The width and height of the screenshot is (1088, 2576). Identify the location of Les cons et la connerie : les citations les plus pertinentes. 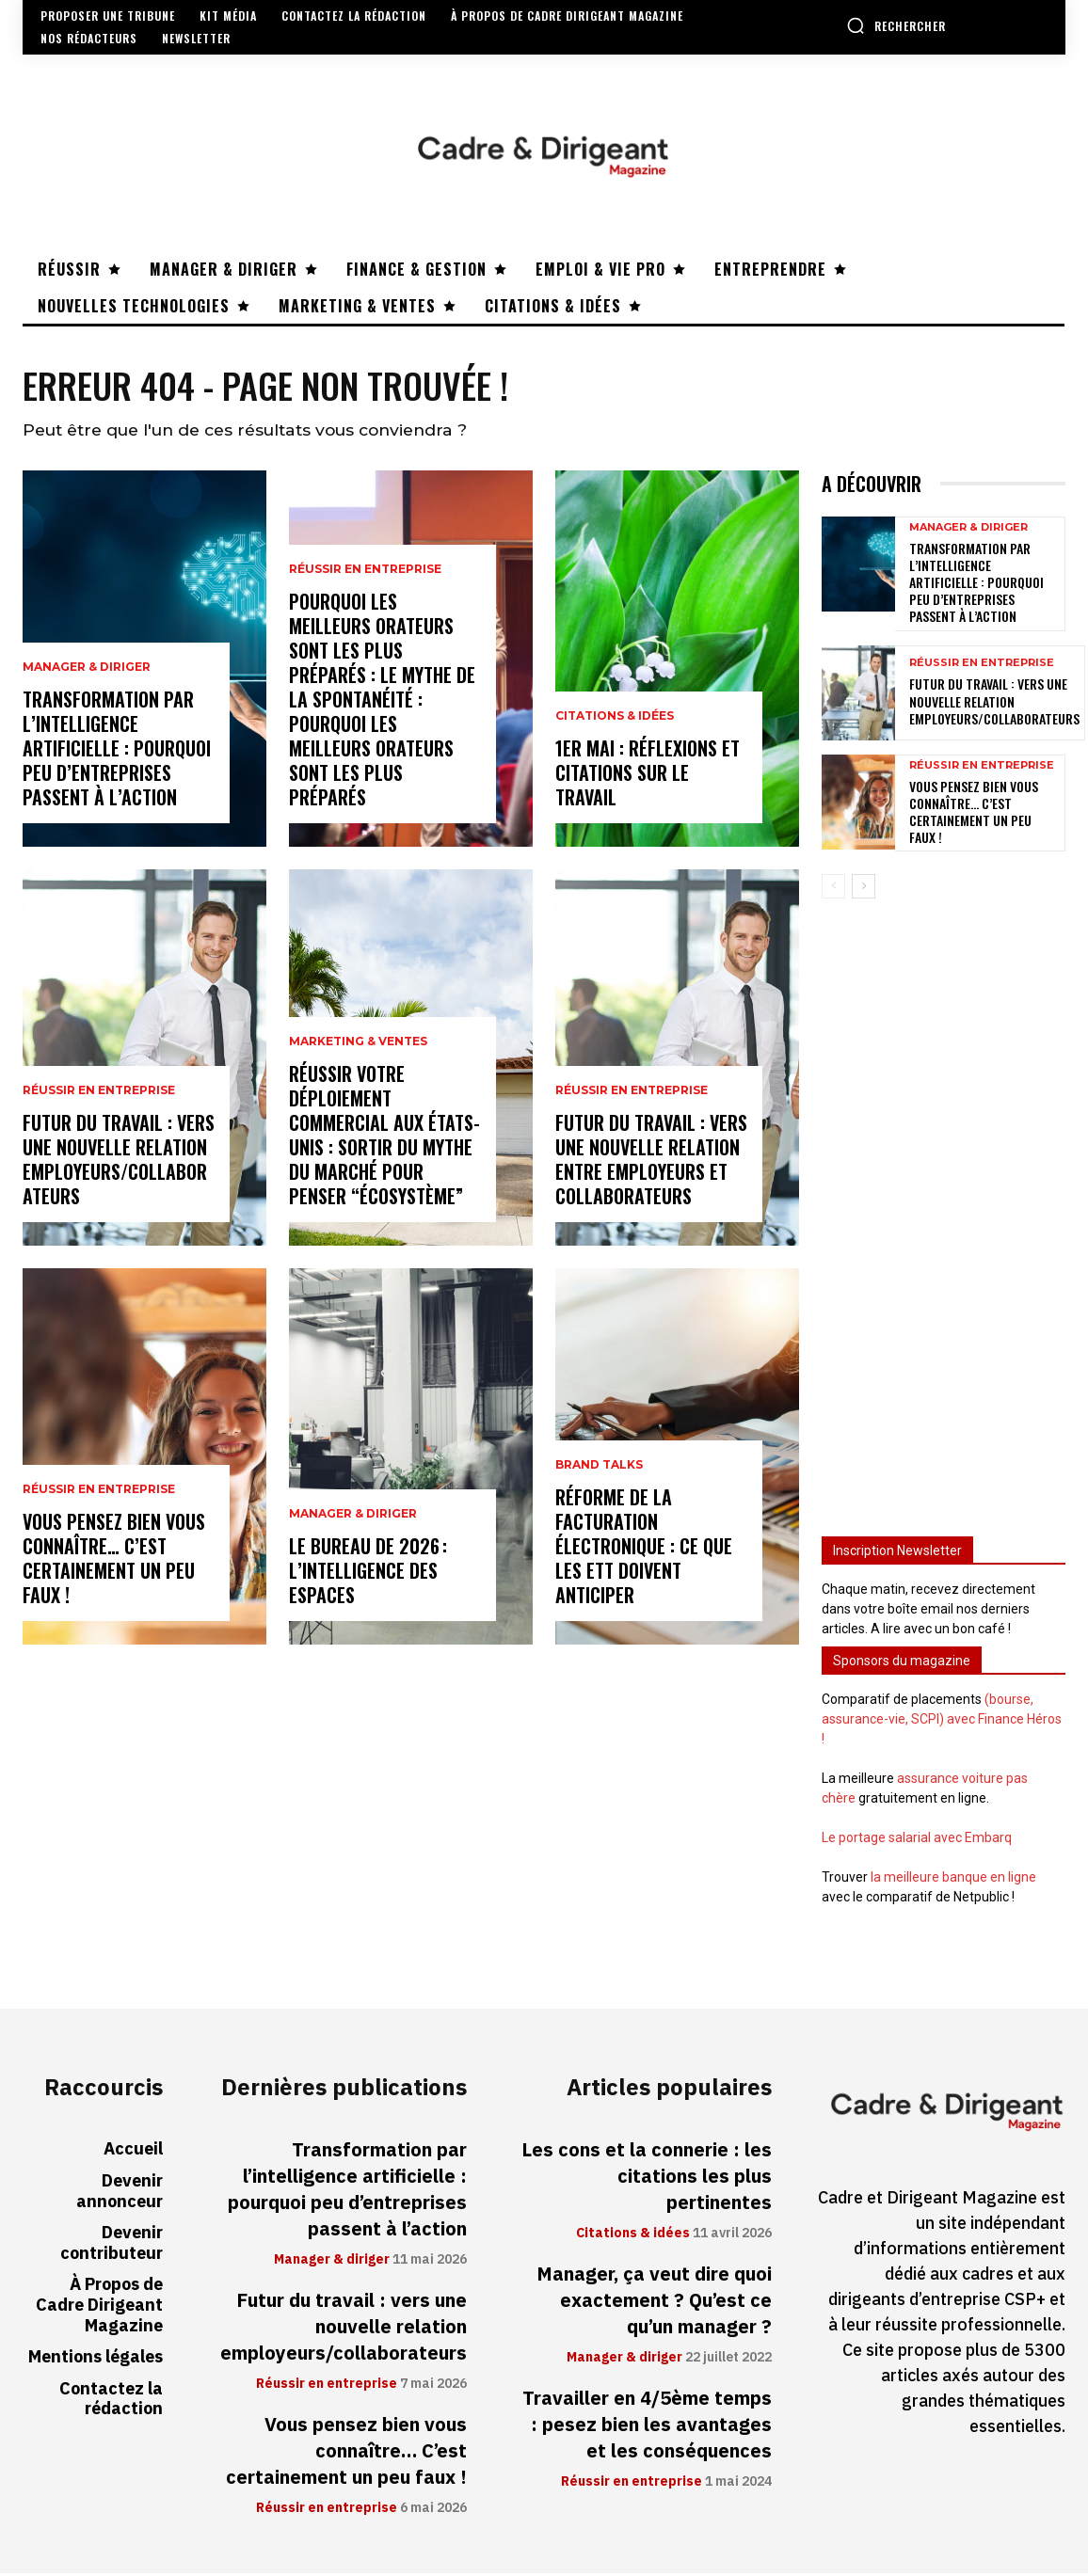
(646, 2179).